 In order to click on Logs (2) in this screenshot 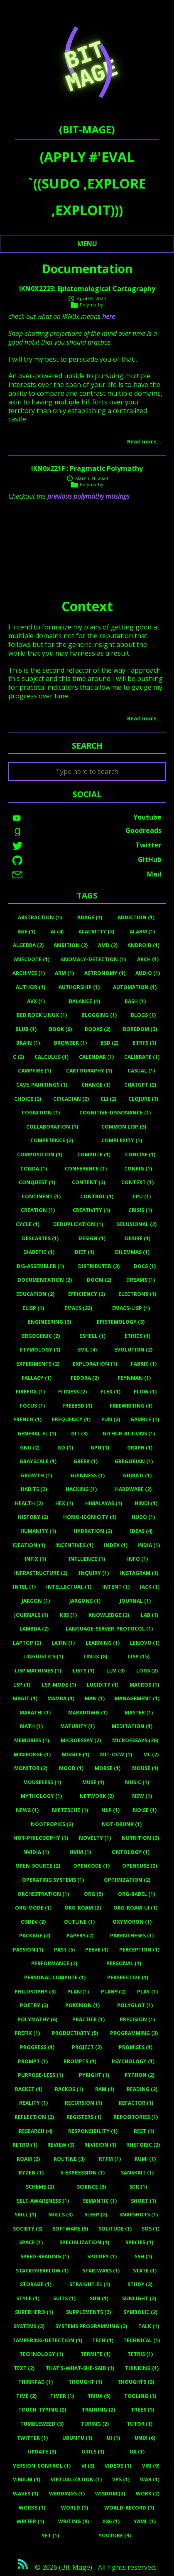, I will do `click(147, 1670)`.